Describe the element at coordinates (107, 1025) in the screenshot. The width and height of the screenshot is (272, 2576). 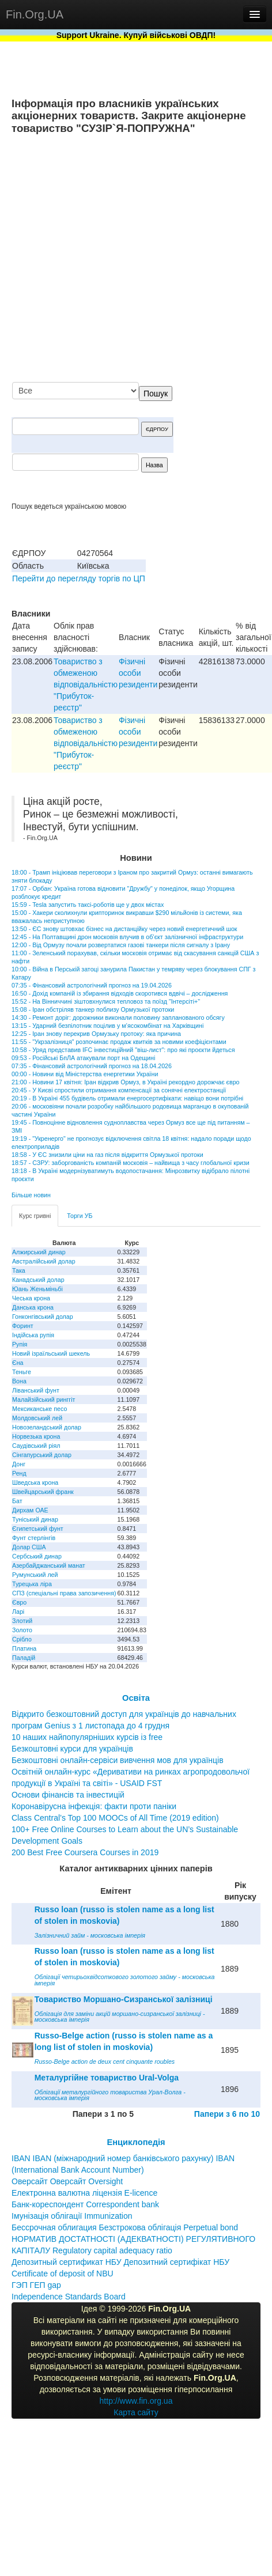
I see `13:15 - Ударний безпілотник поцілив у м’ясокомбінат на Харківщині` at that location.